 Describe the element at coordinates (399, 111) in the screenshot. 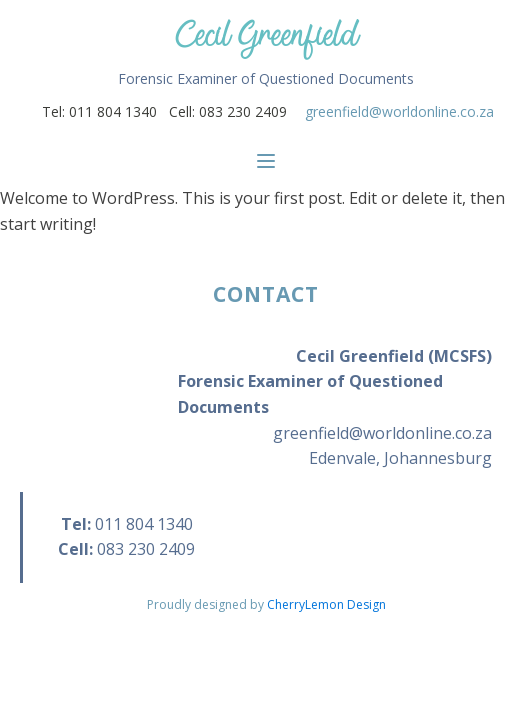

I see `greenfield@worldonline.co.za` at that location.